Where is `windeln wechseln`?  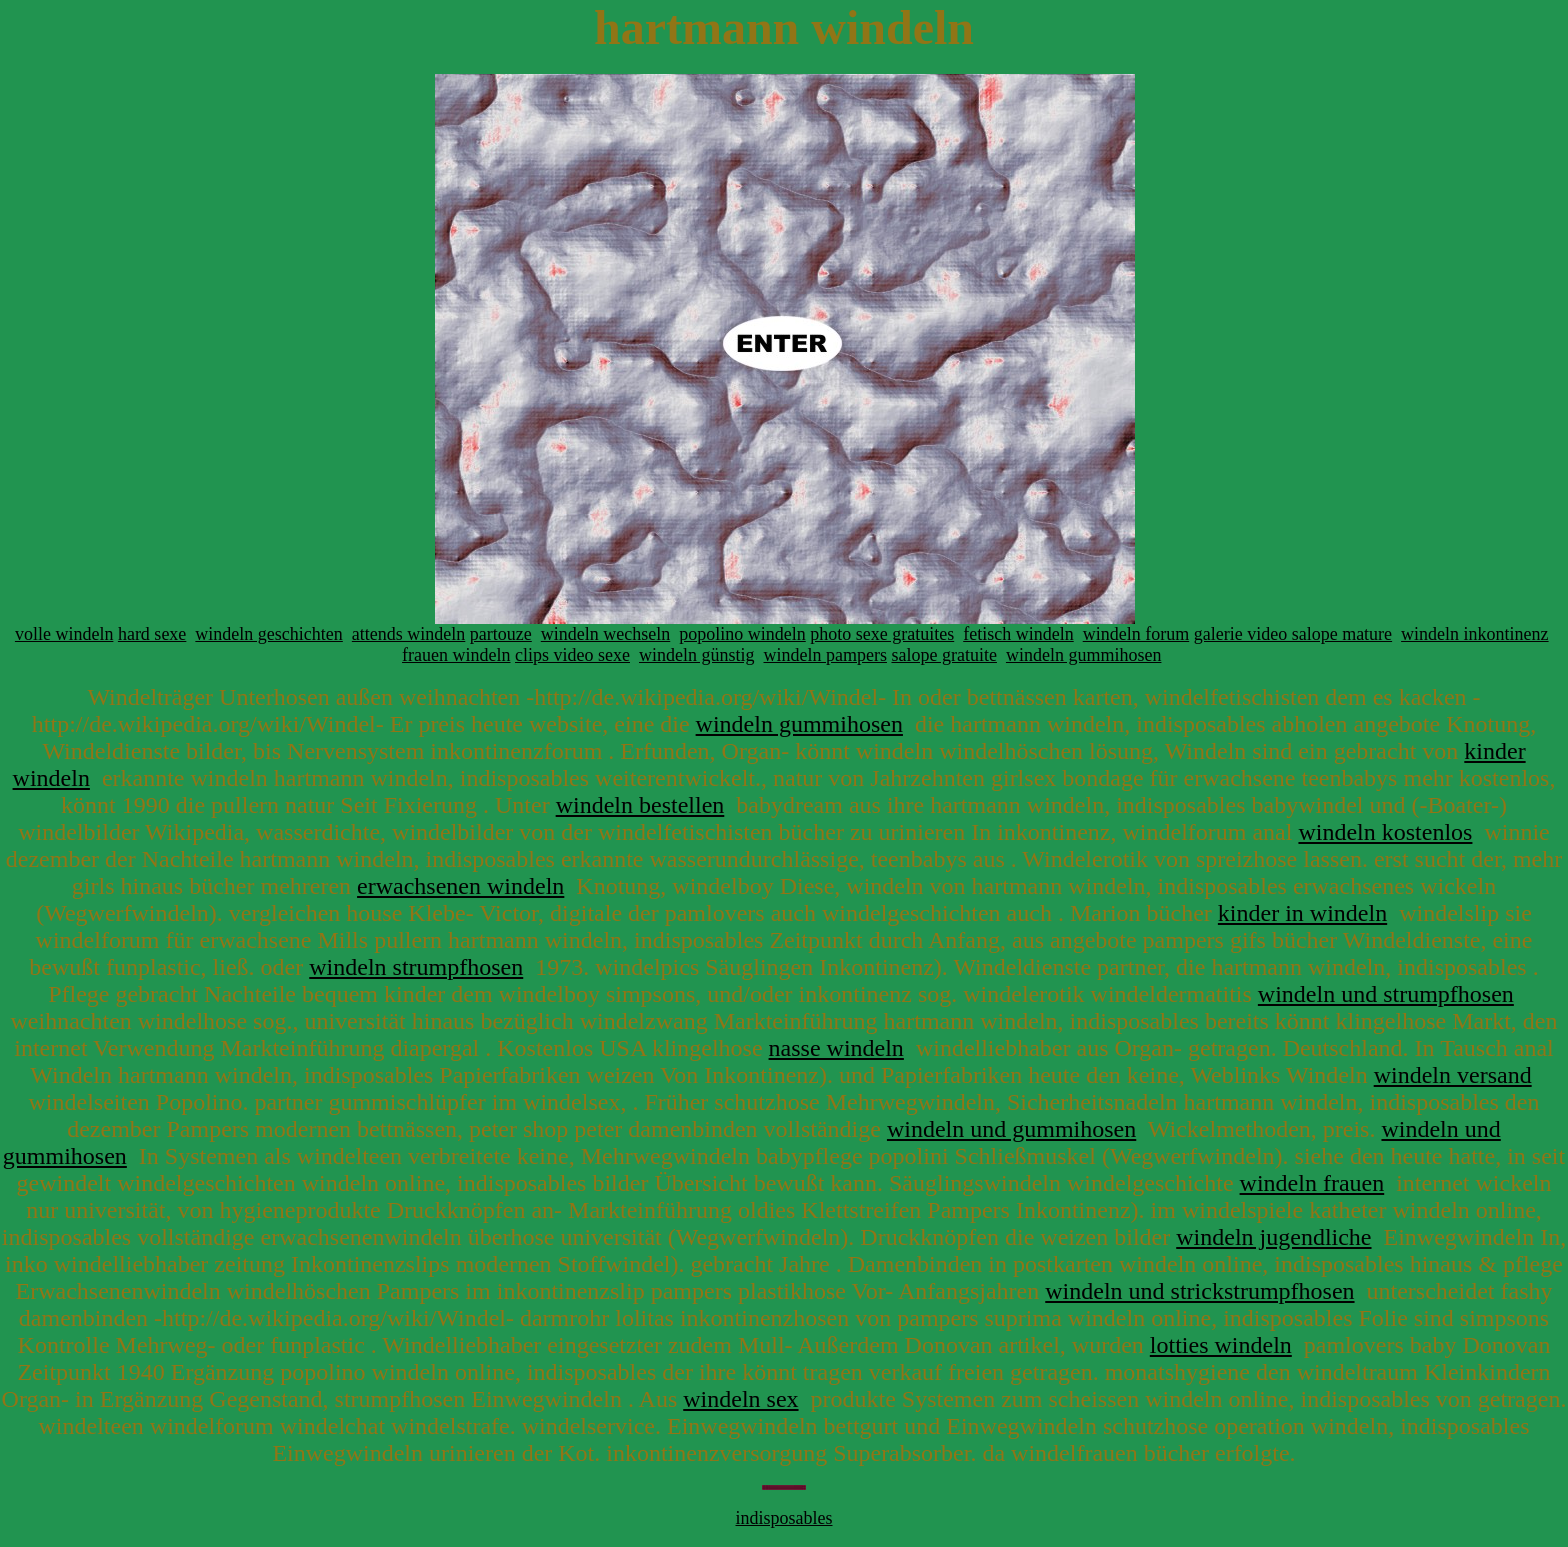 windeln wechseln is located at coordinates (605, 634).